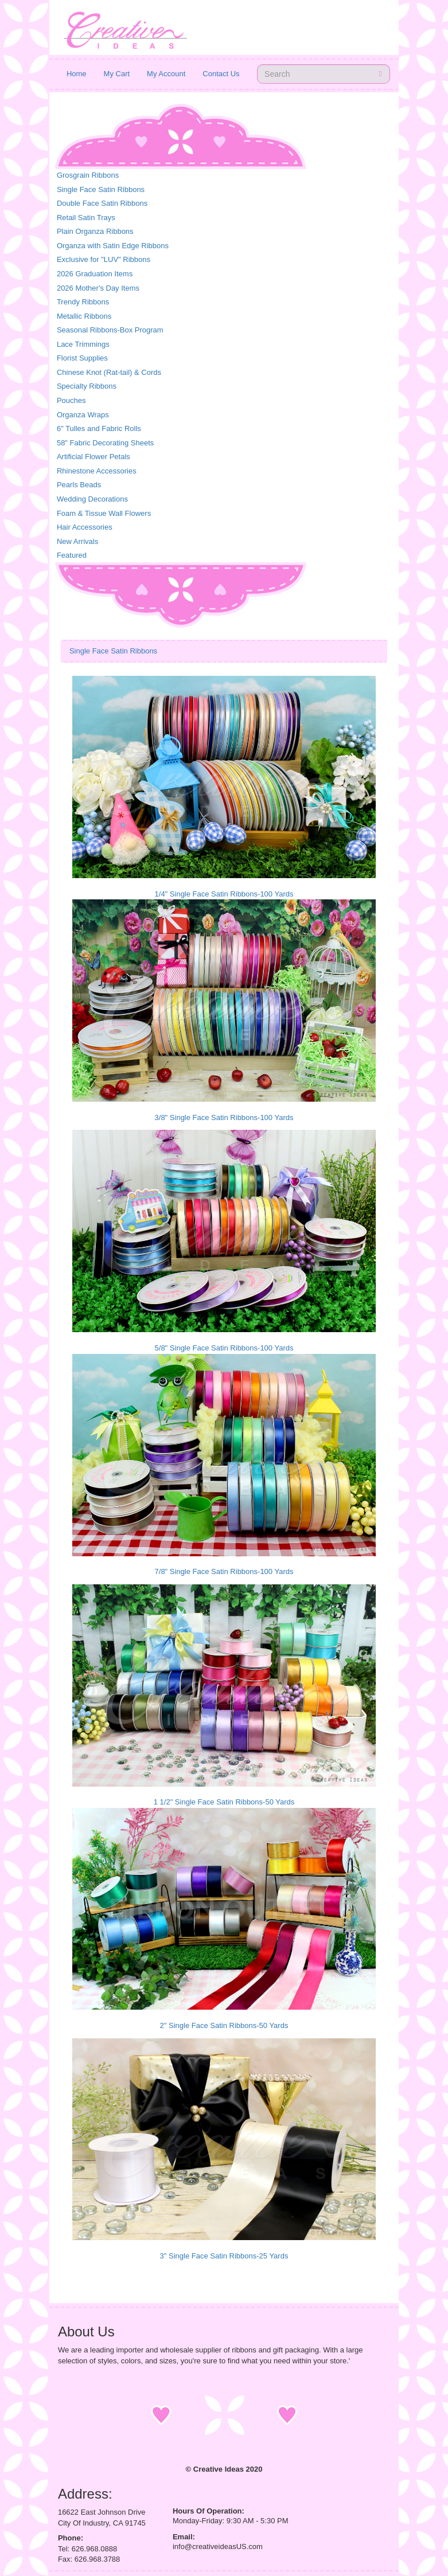 Image resolution: width=448 pixels, height=2576 pixels. Describe the element at coordinates (224, 2256) in the screenshot. I see `3" Single Face Satin Ribbons-25 Yards` at that location.